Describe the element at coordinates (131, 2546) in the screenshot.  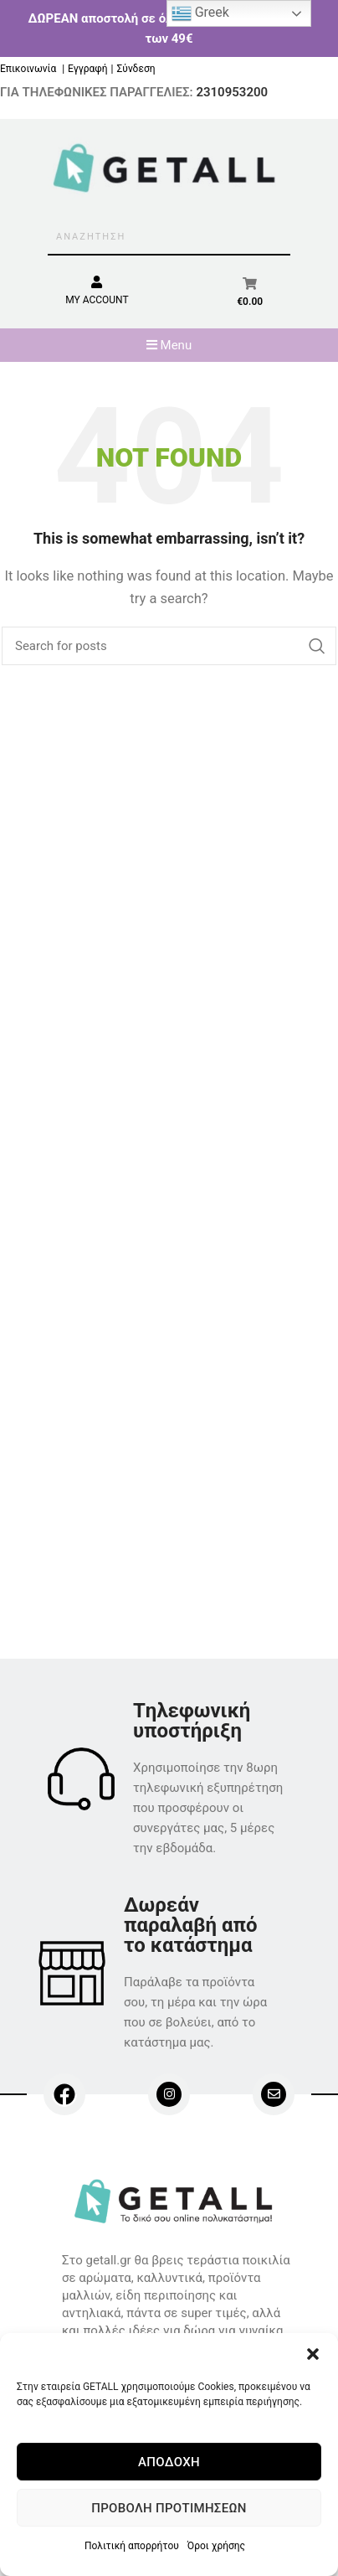
I see `Πολιτική απορρήτου` at that location.